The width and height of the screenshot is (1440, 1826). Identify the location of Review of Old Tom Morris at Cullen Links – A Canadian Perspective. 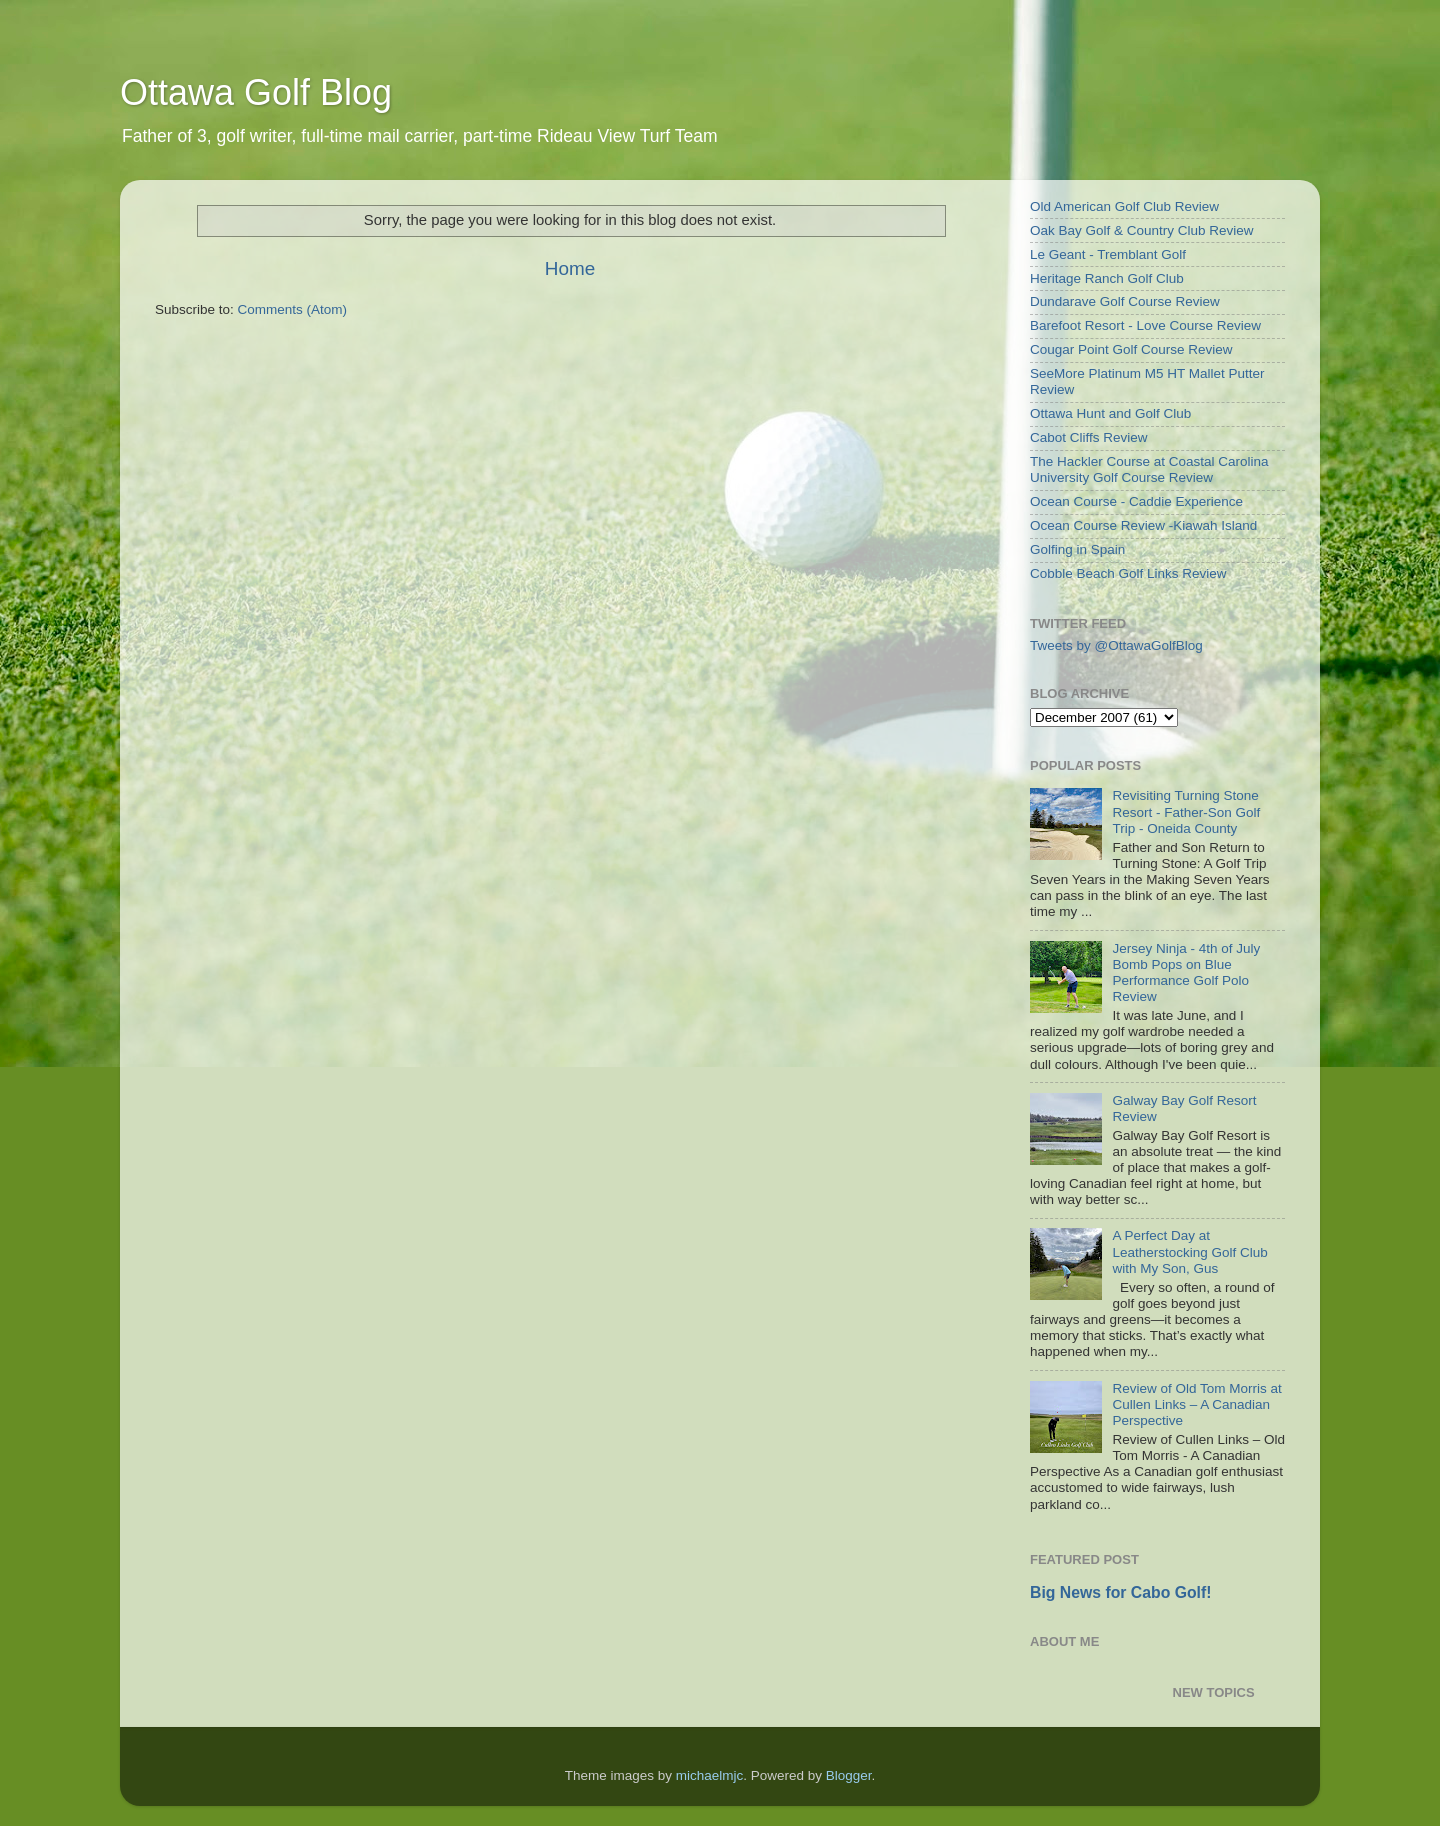
(1196, 1404).